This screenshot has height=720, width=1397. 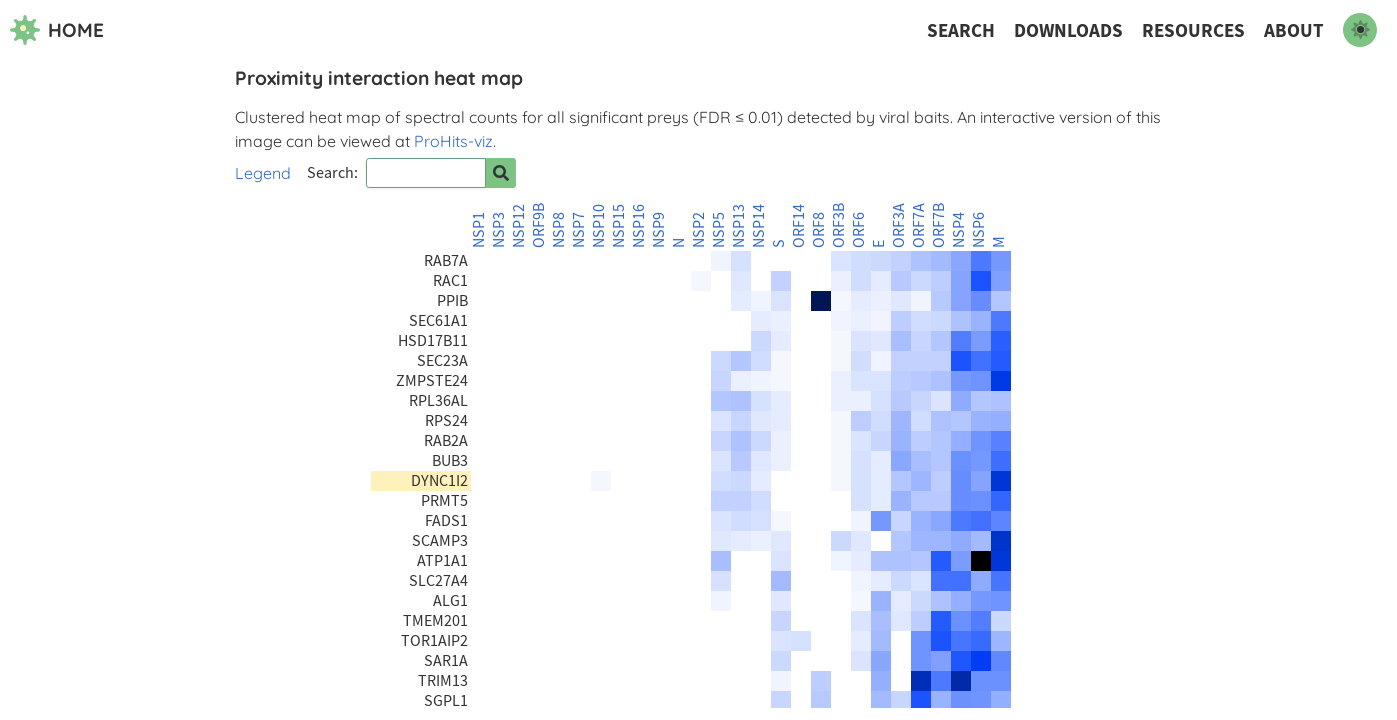 I want to click on NSP16, so click(x=639, y=226).